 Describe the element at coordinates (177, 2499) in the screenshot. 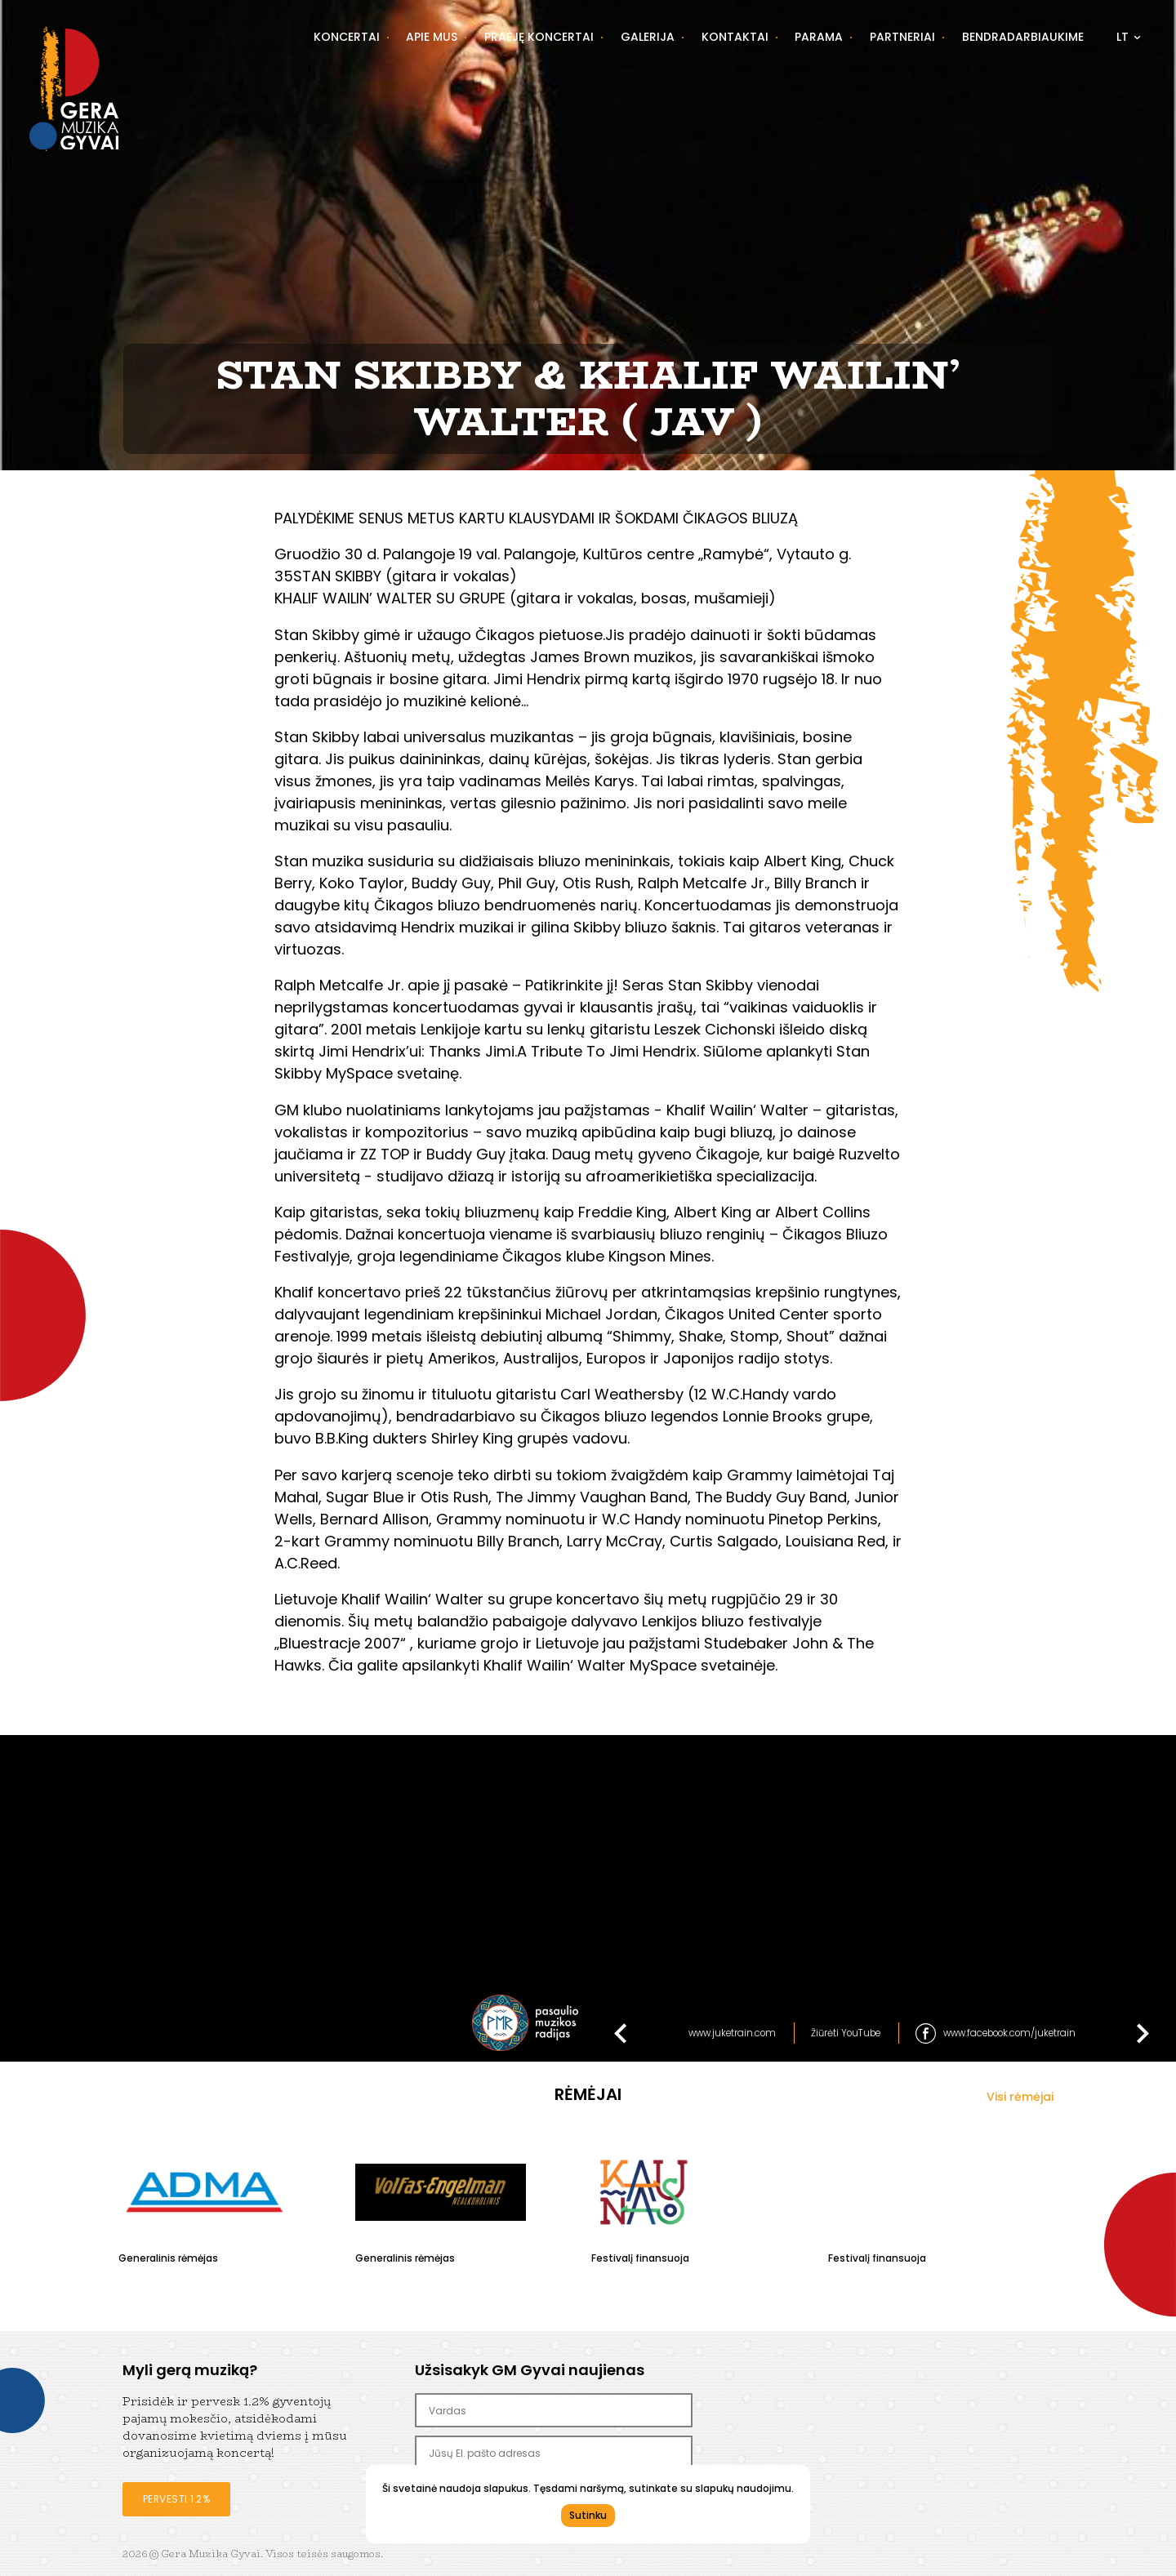

I see `Pervesti 1.2%` at that location.